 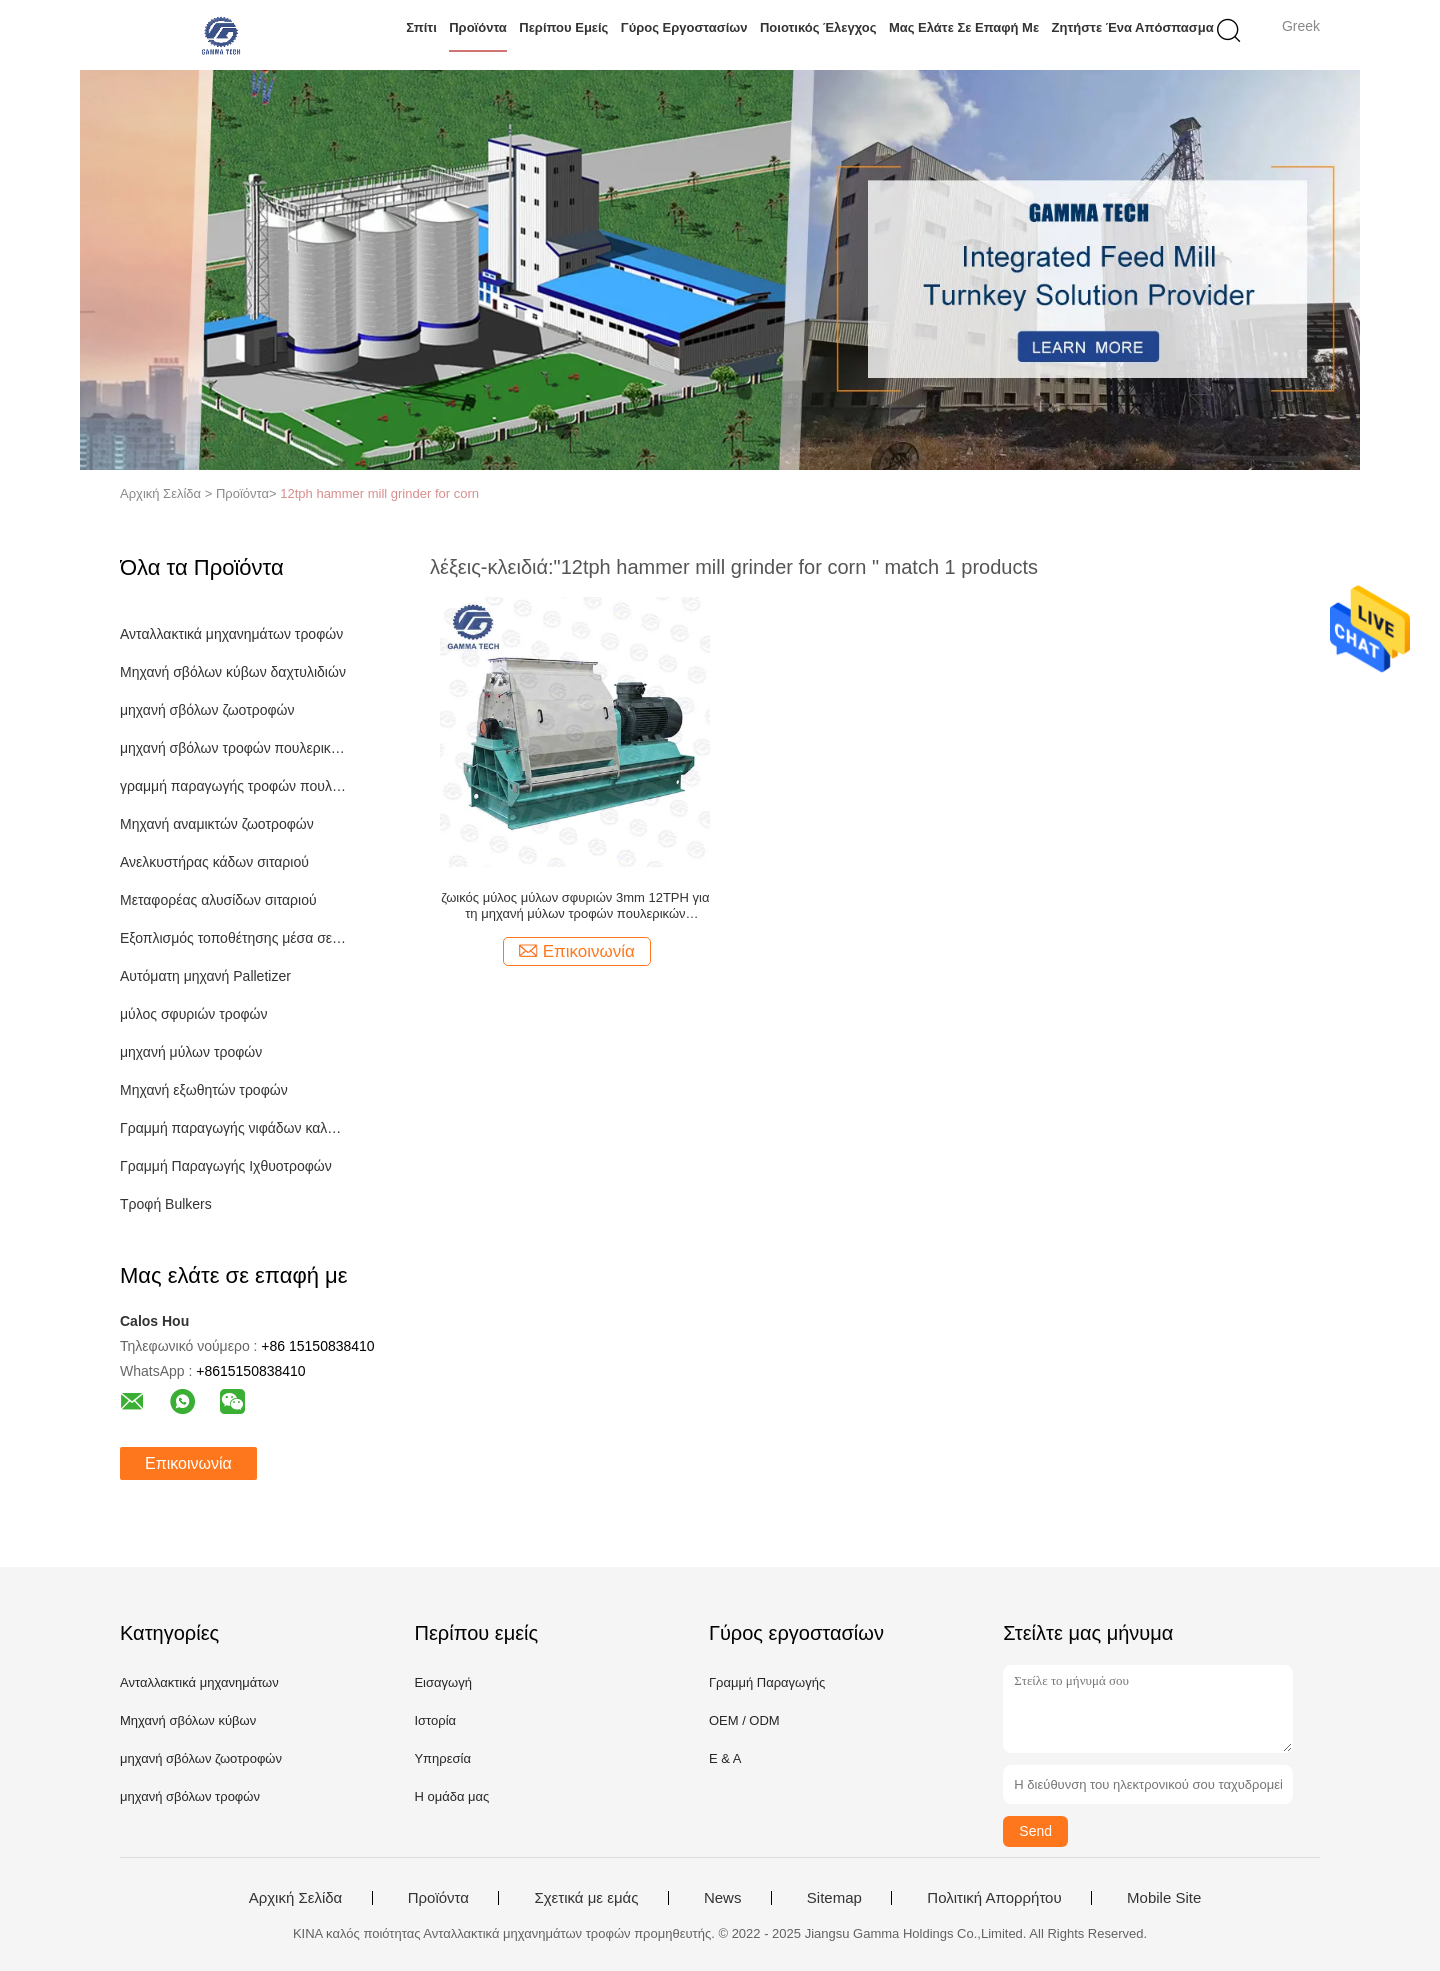 I want to click on Πολιτική Απορρήτου, so click(x=994, y=1898).